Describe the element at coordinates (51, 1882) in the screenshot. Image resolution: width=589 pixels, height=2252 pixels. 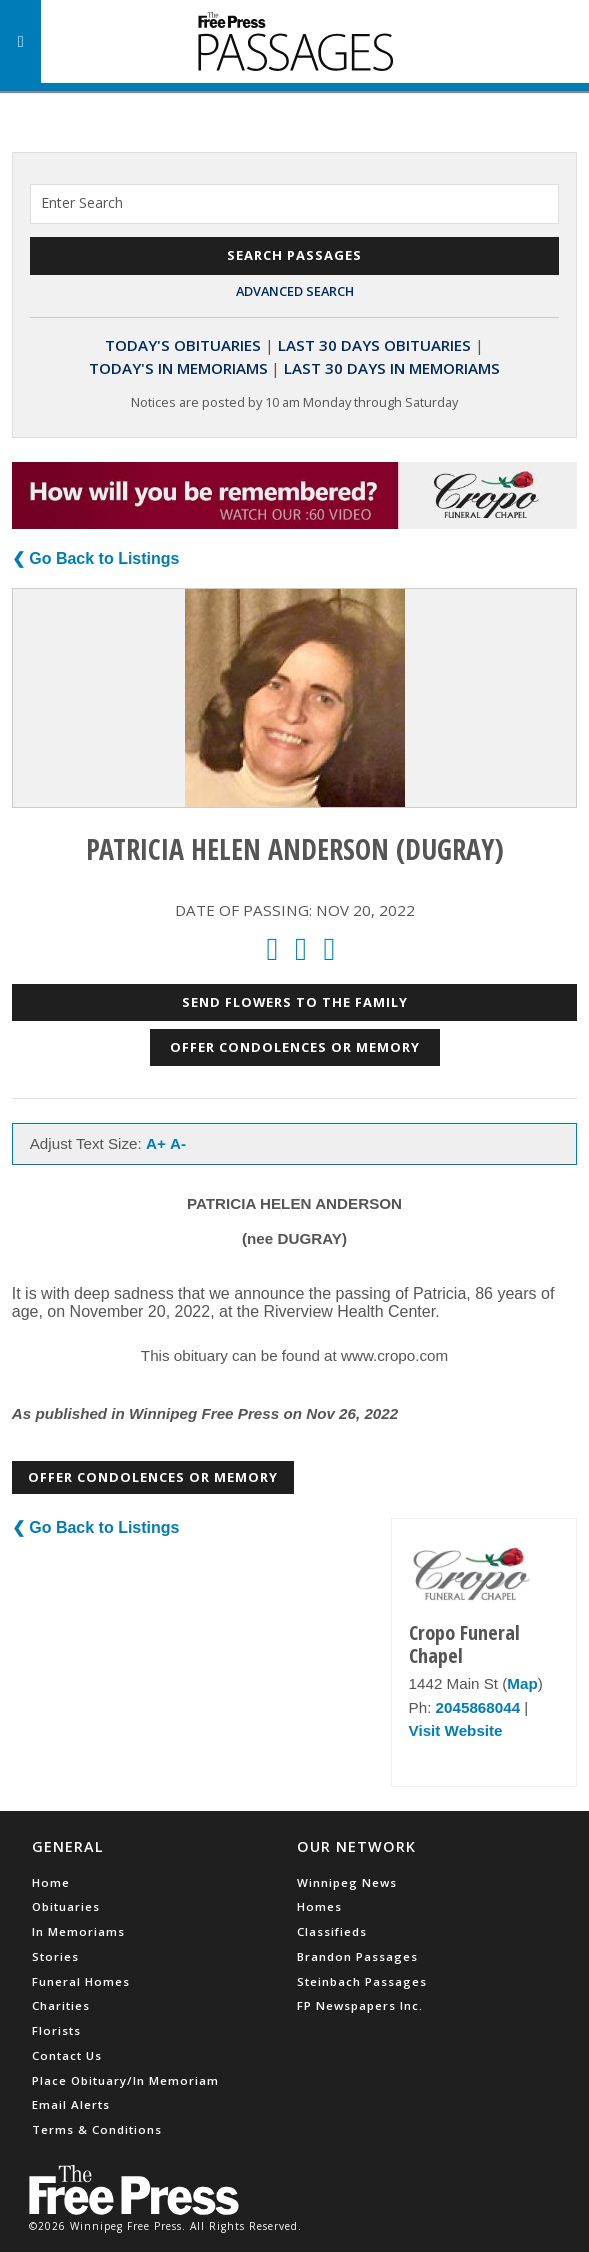
I see `Home` at that location.